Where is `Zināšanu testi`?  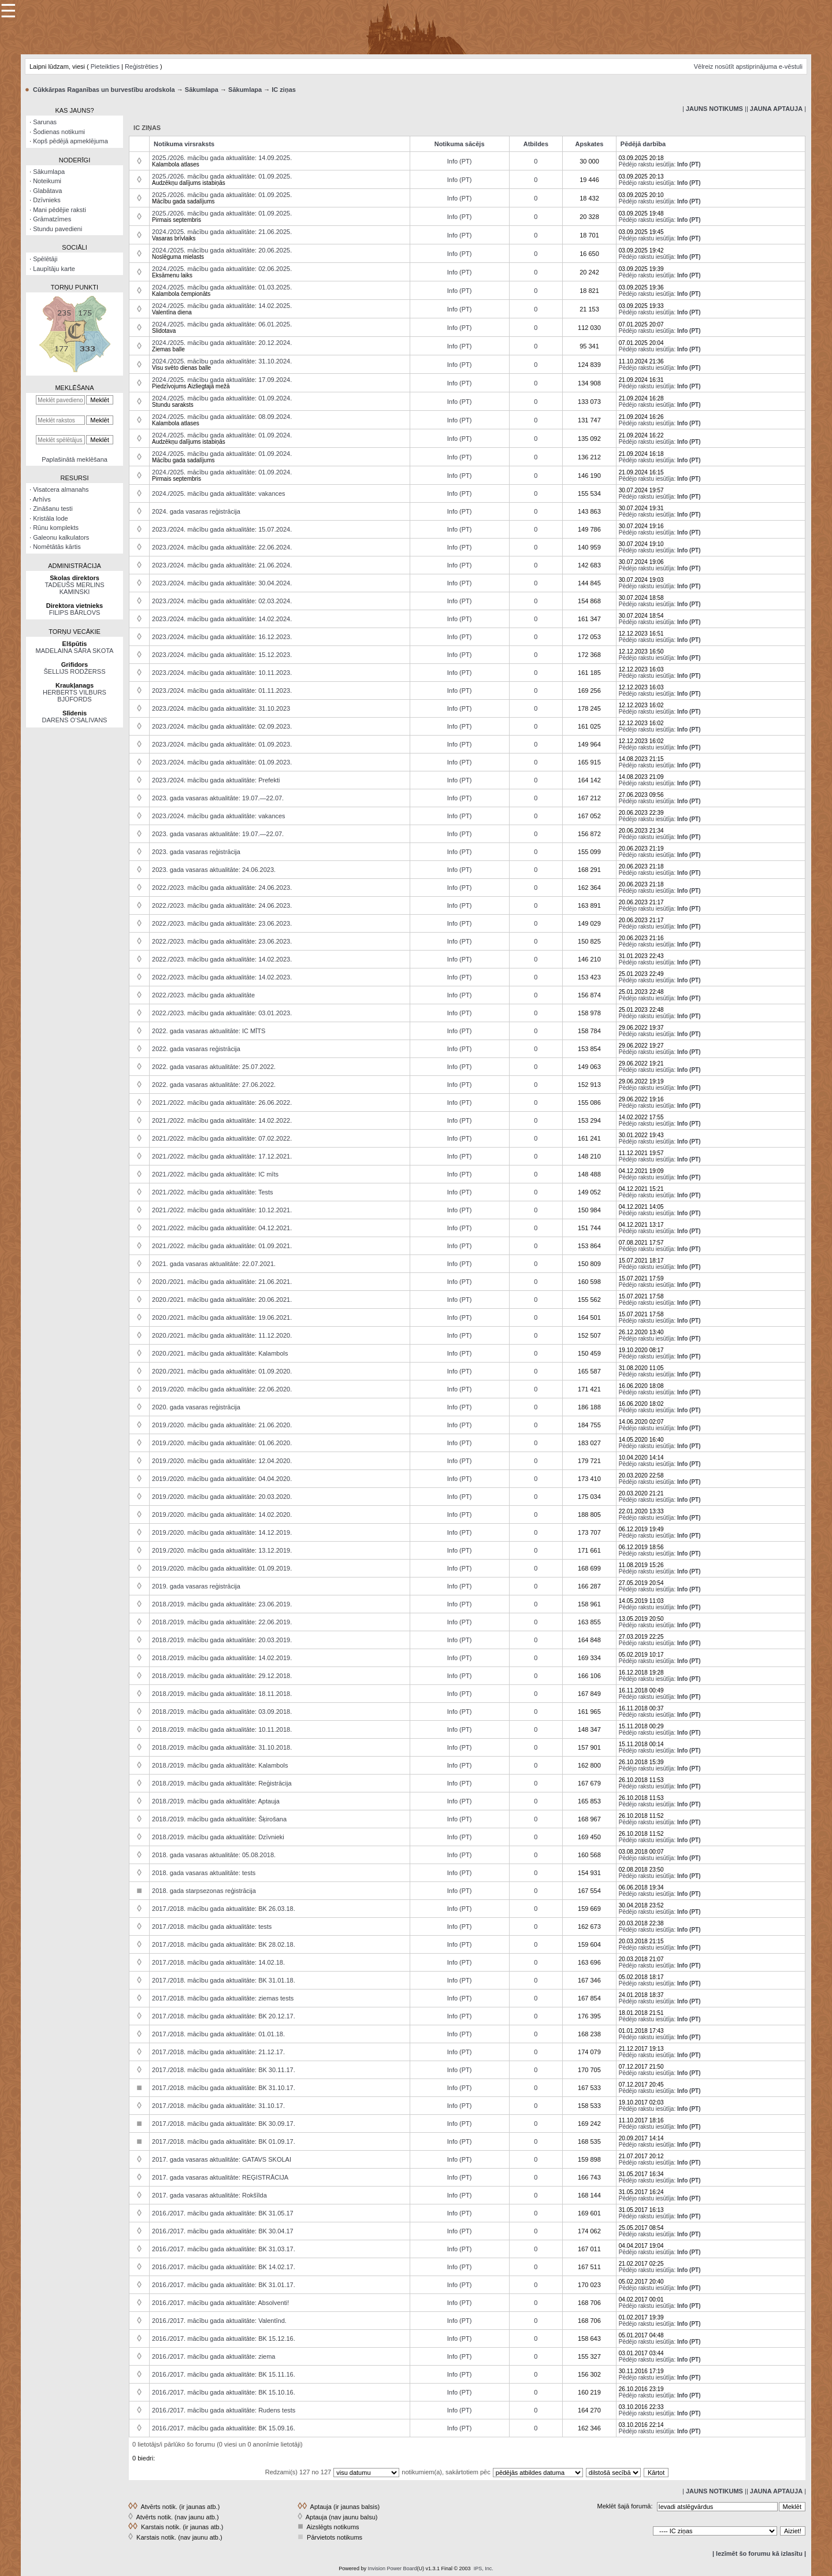
Zināšanu testi is located at coordinates (52, 508).